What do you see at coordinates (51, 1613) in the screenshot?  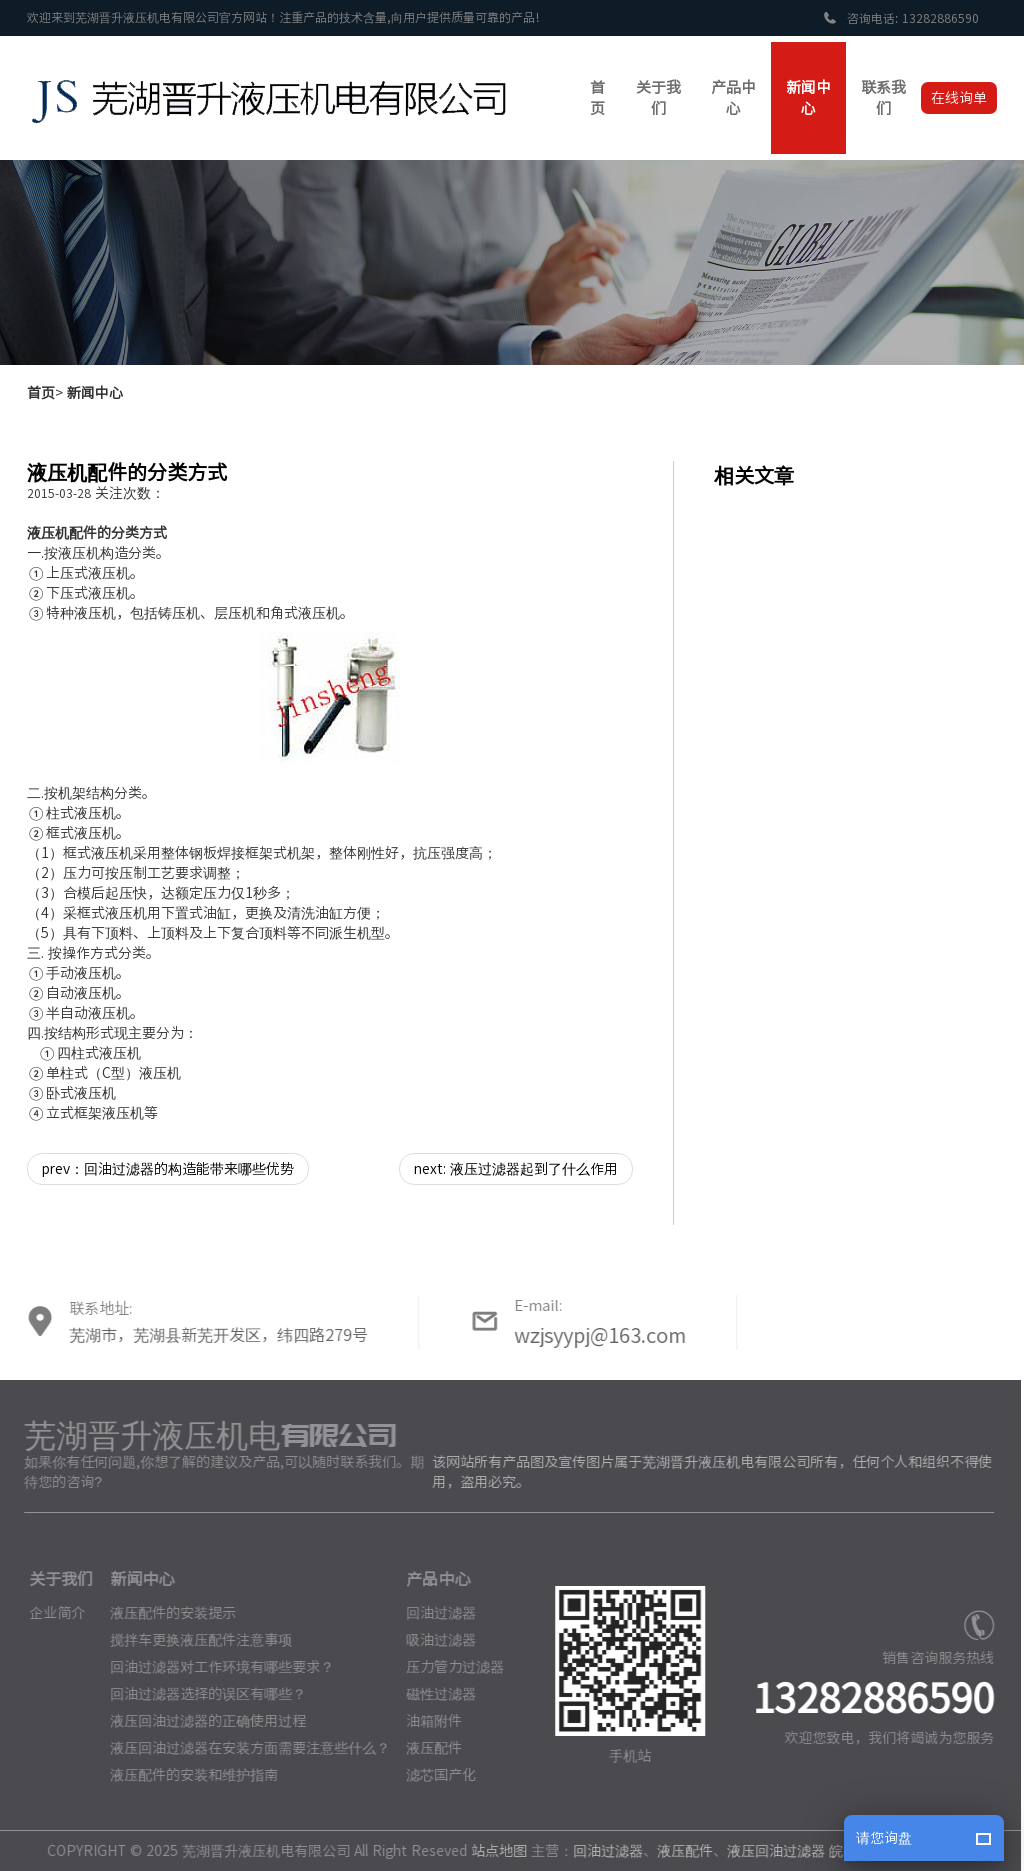 I see `企业简介` at bounding box center [51, 1613].